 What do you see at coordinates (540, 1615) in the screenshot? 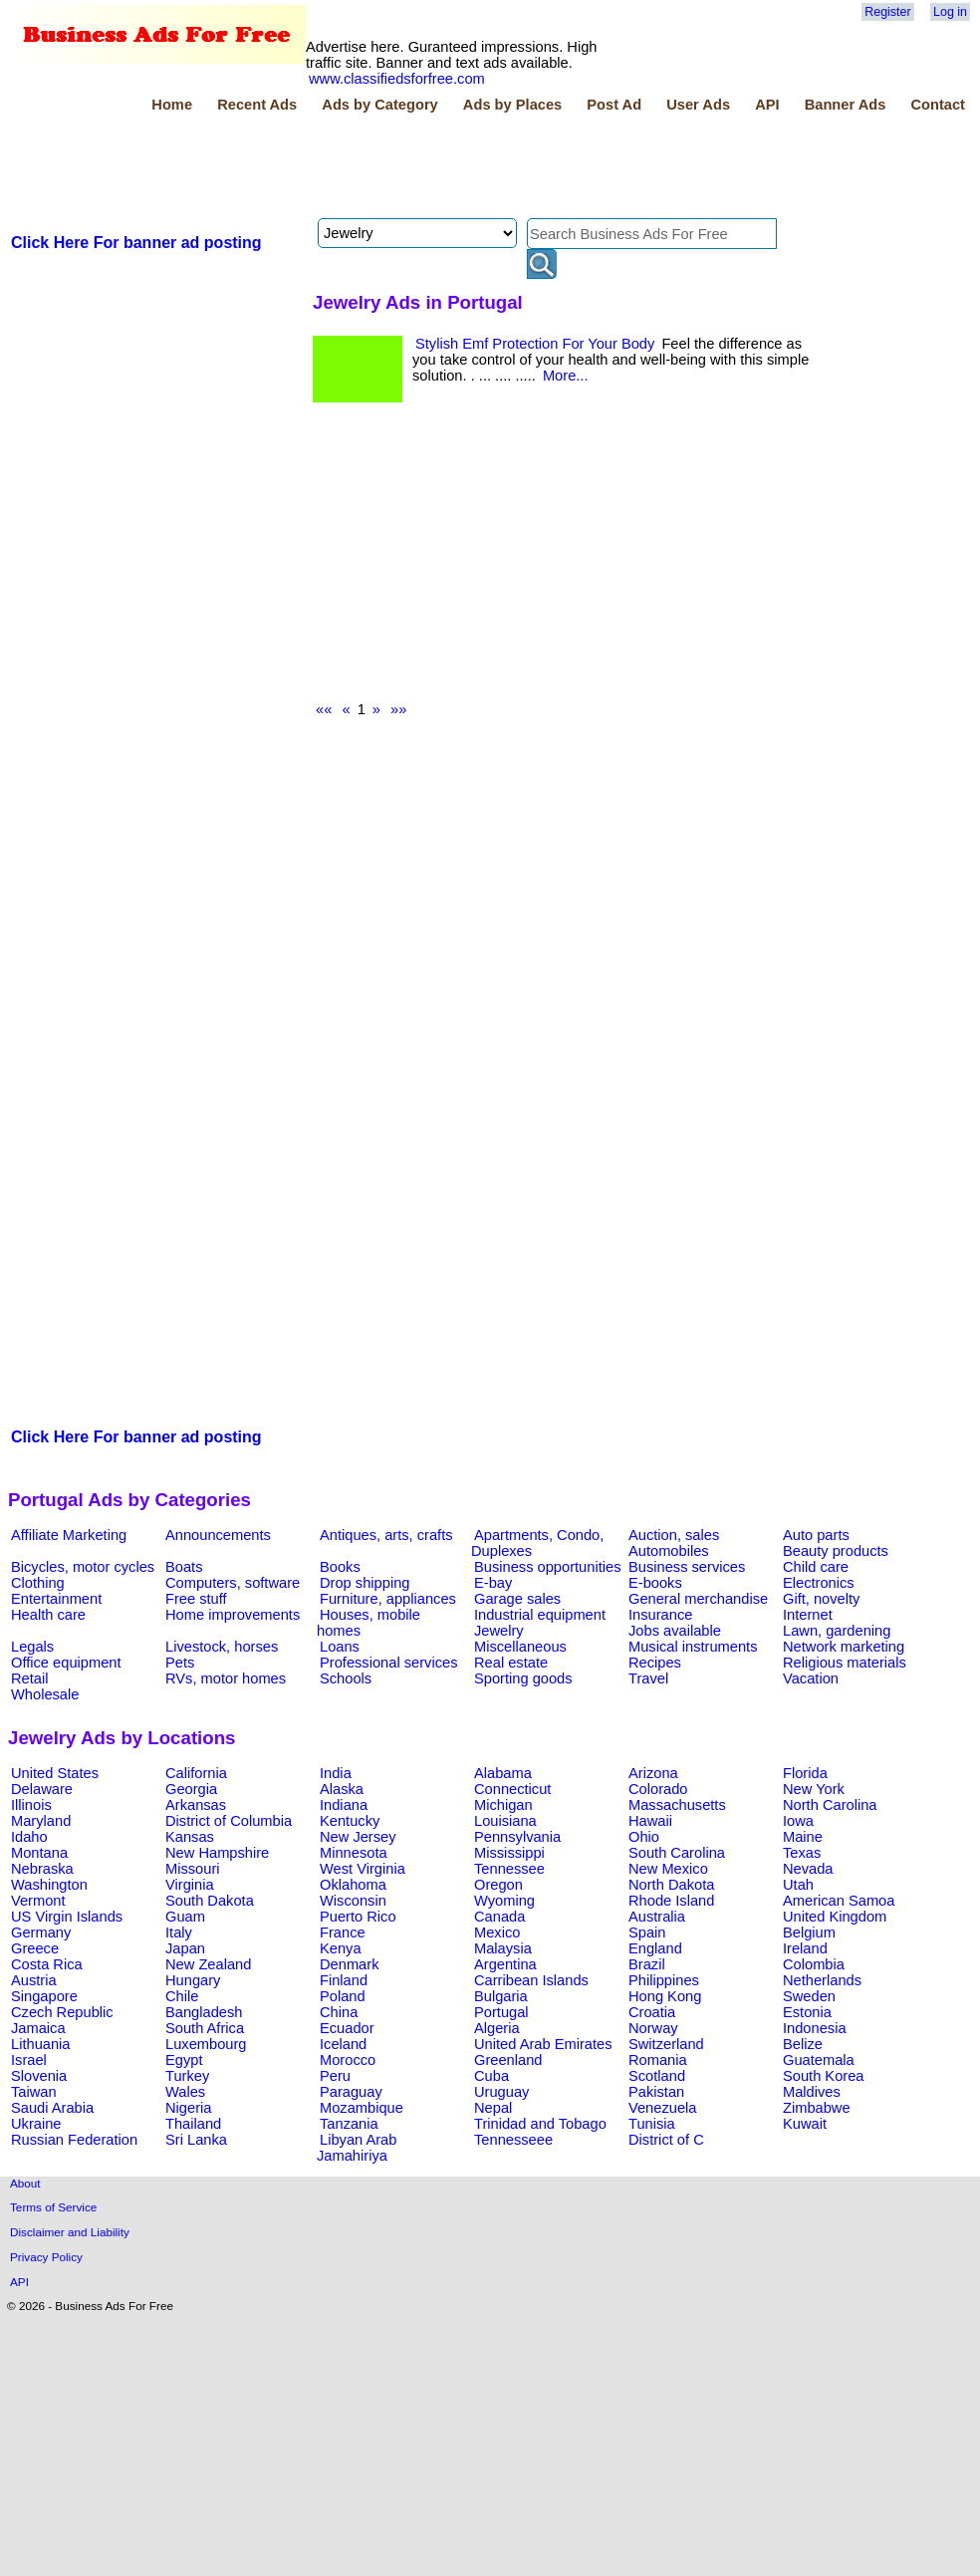
I see `Industrial equipment` at bounding box center [540, 1615].